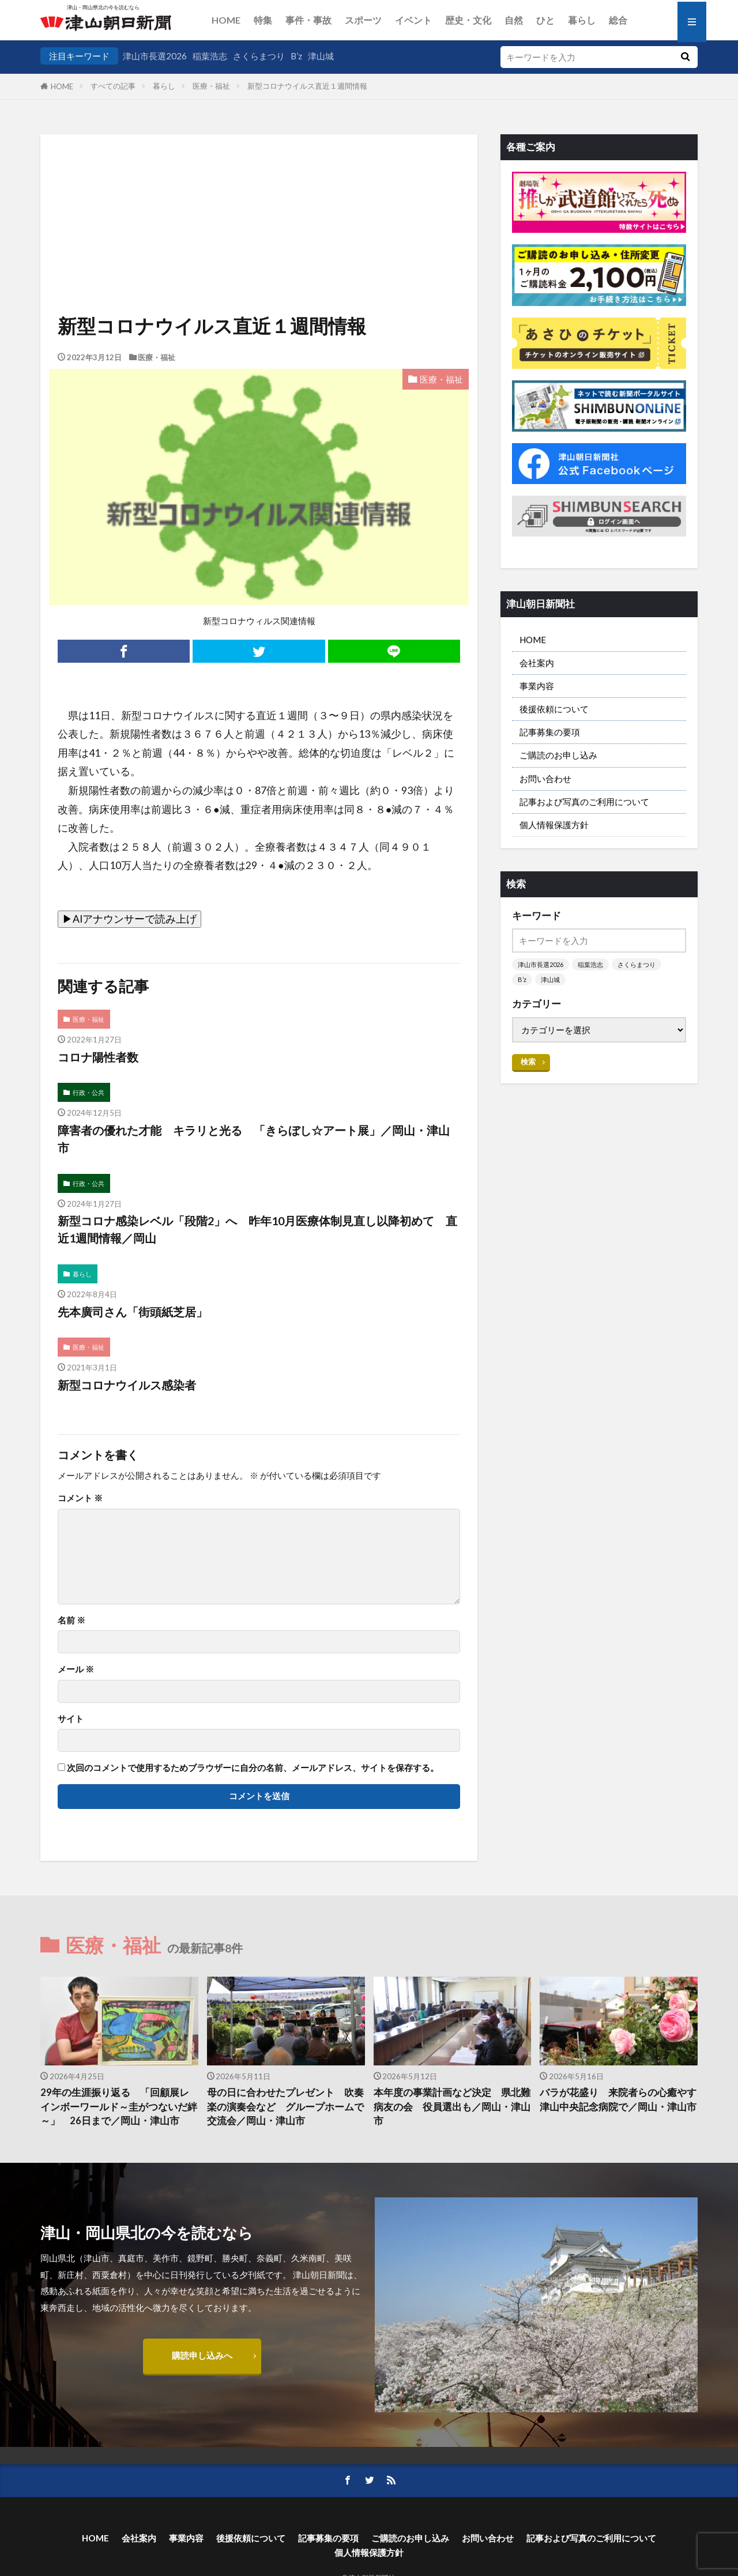 The width and height of the screenshot is (738, 2576). I want to click on 母の日に合わせたプレゼント 吹奏楽の演奏会など グループホームで交流会／岡山・津山市, so click(285, 2107).